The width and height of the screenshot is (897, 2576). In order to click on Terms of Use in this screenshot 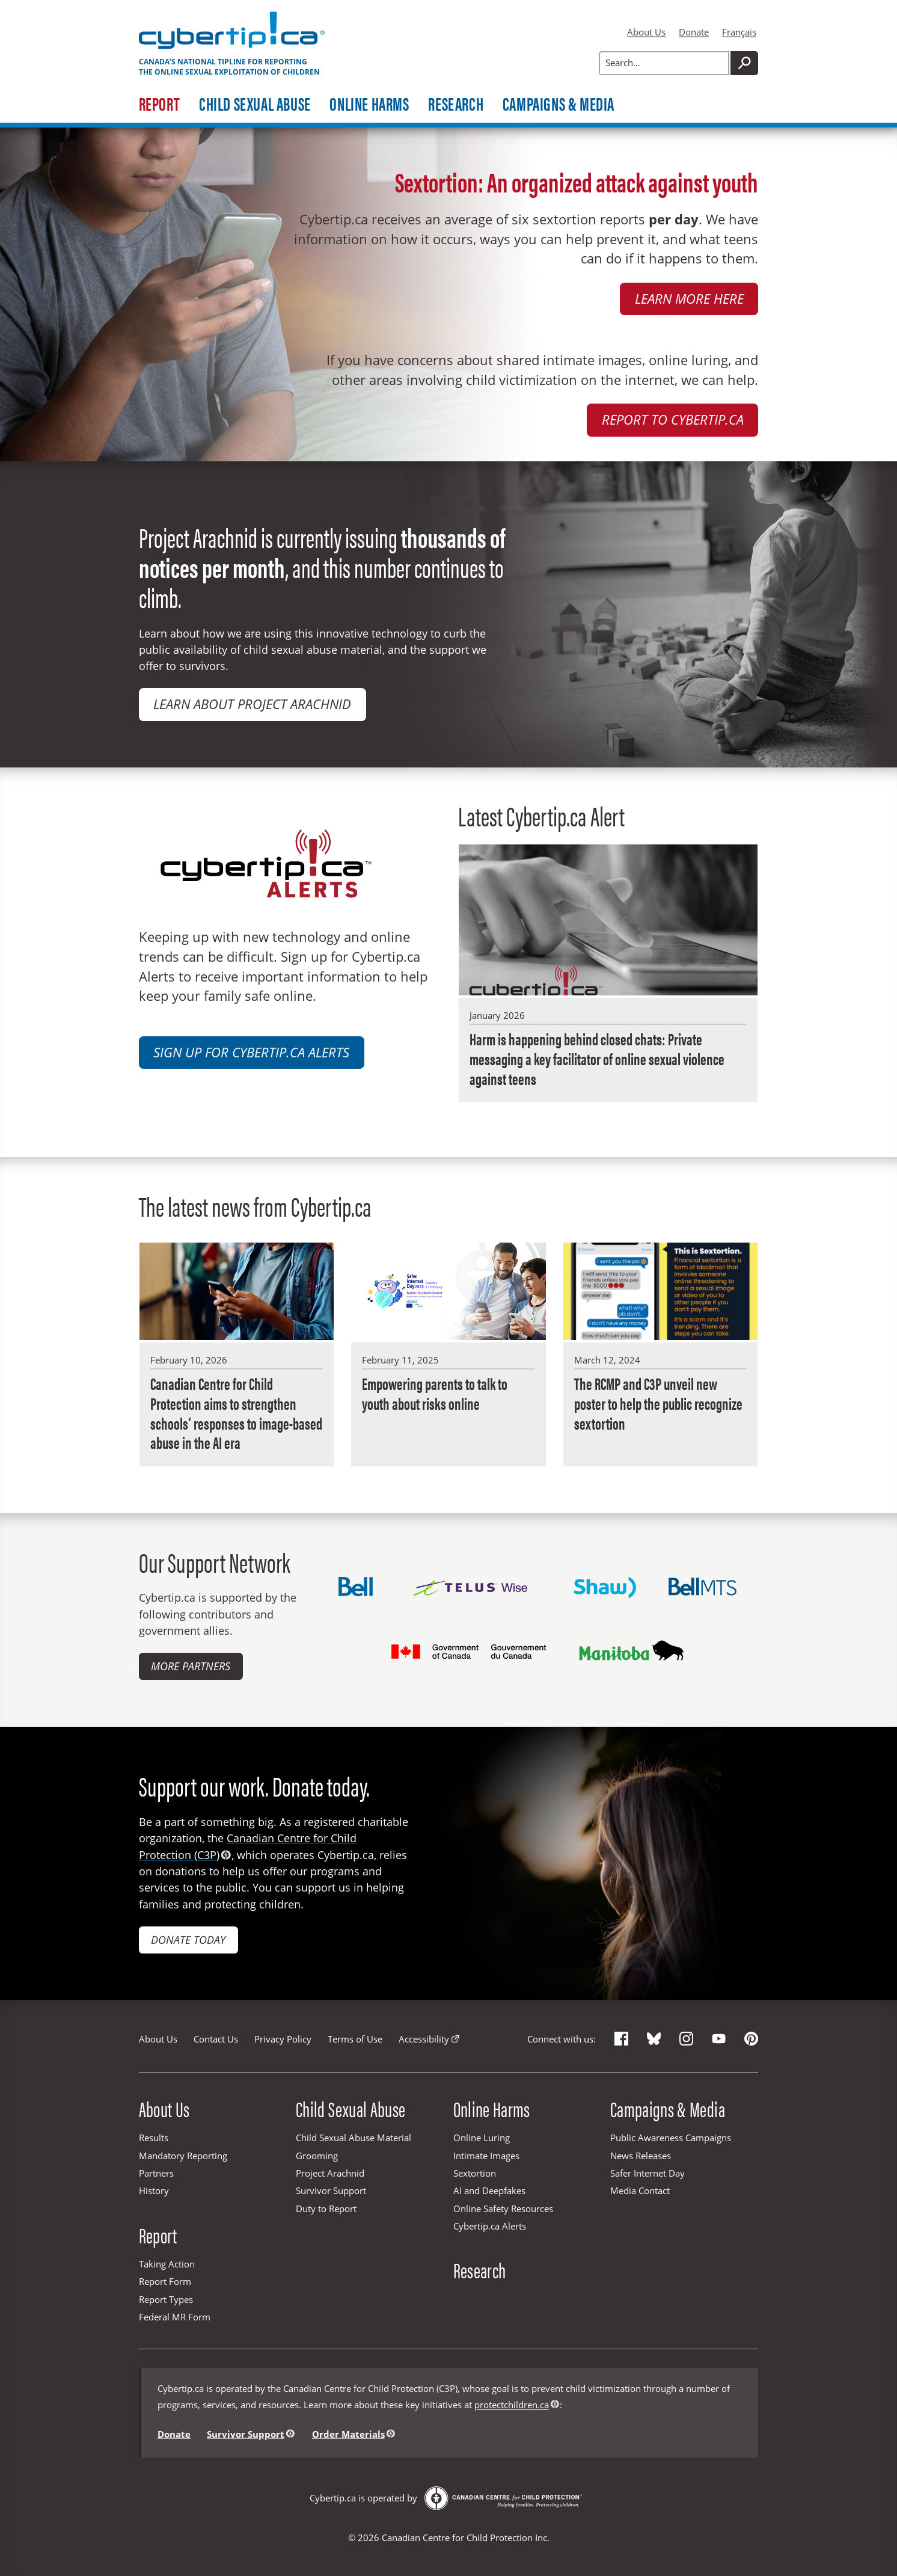, I will do `click(355, 2039)`.